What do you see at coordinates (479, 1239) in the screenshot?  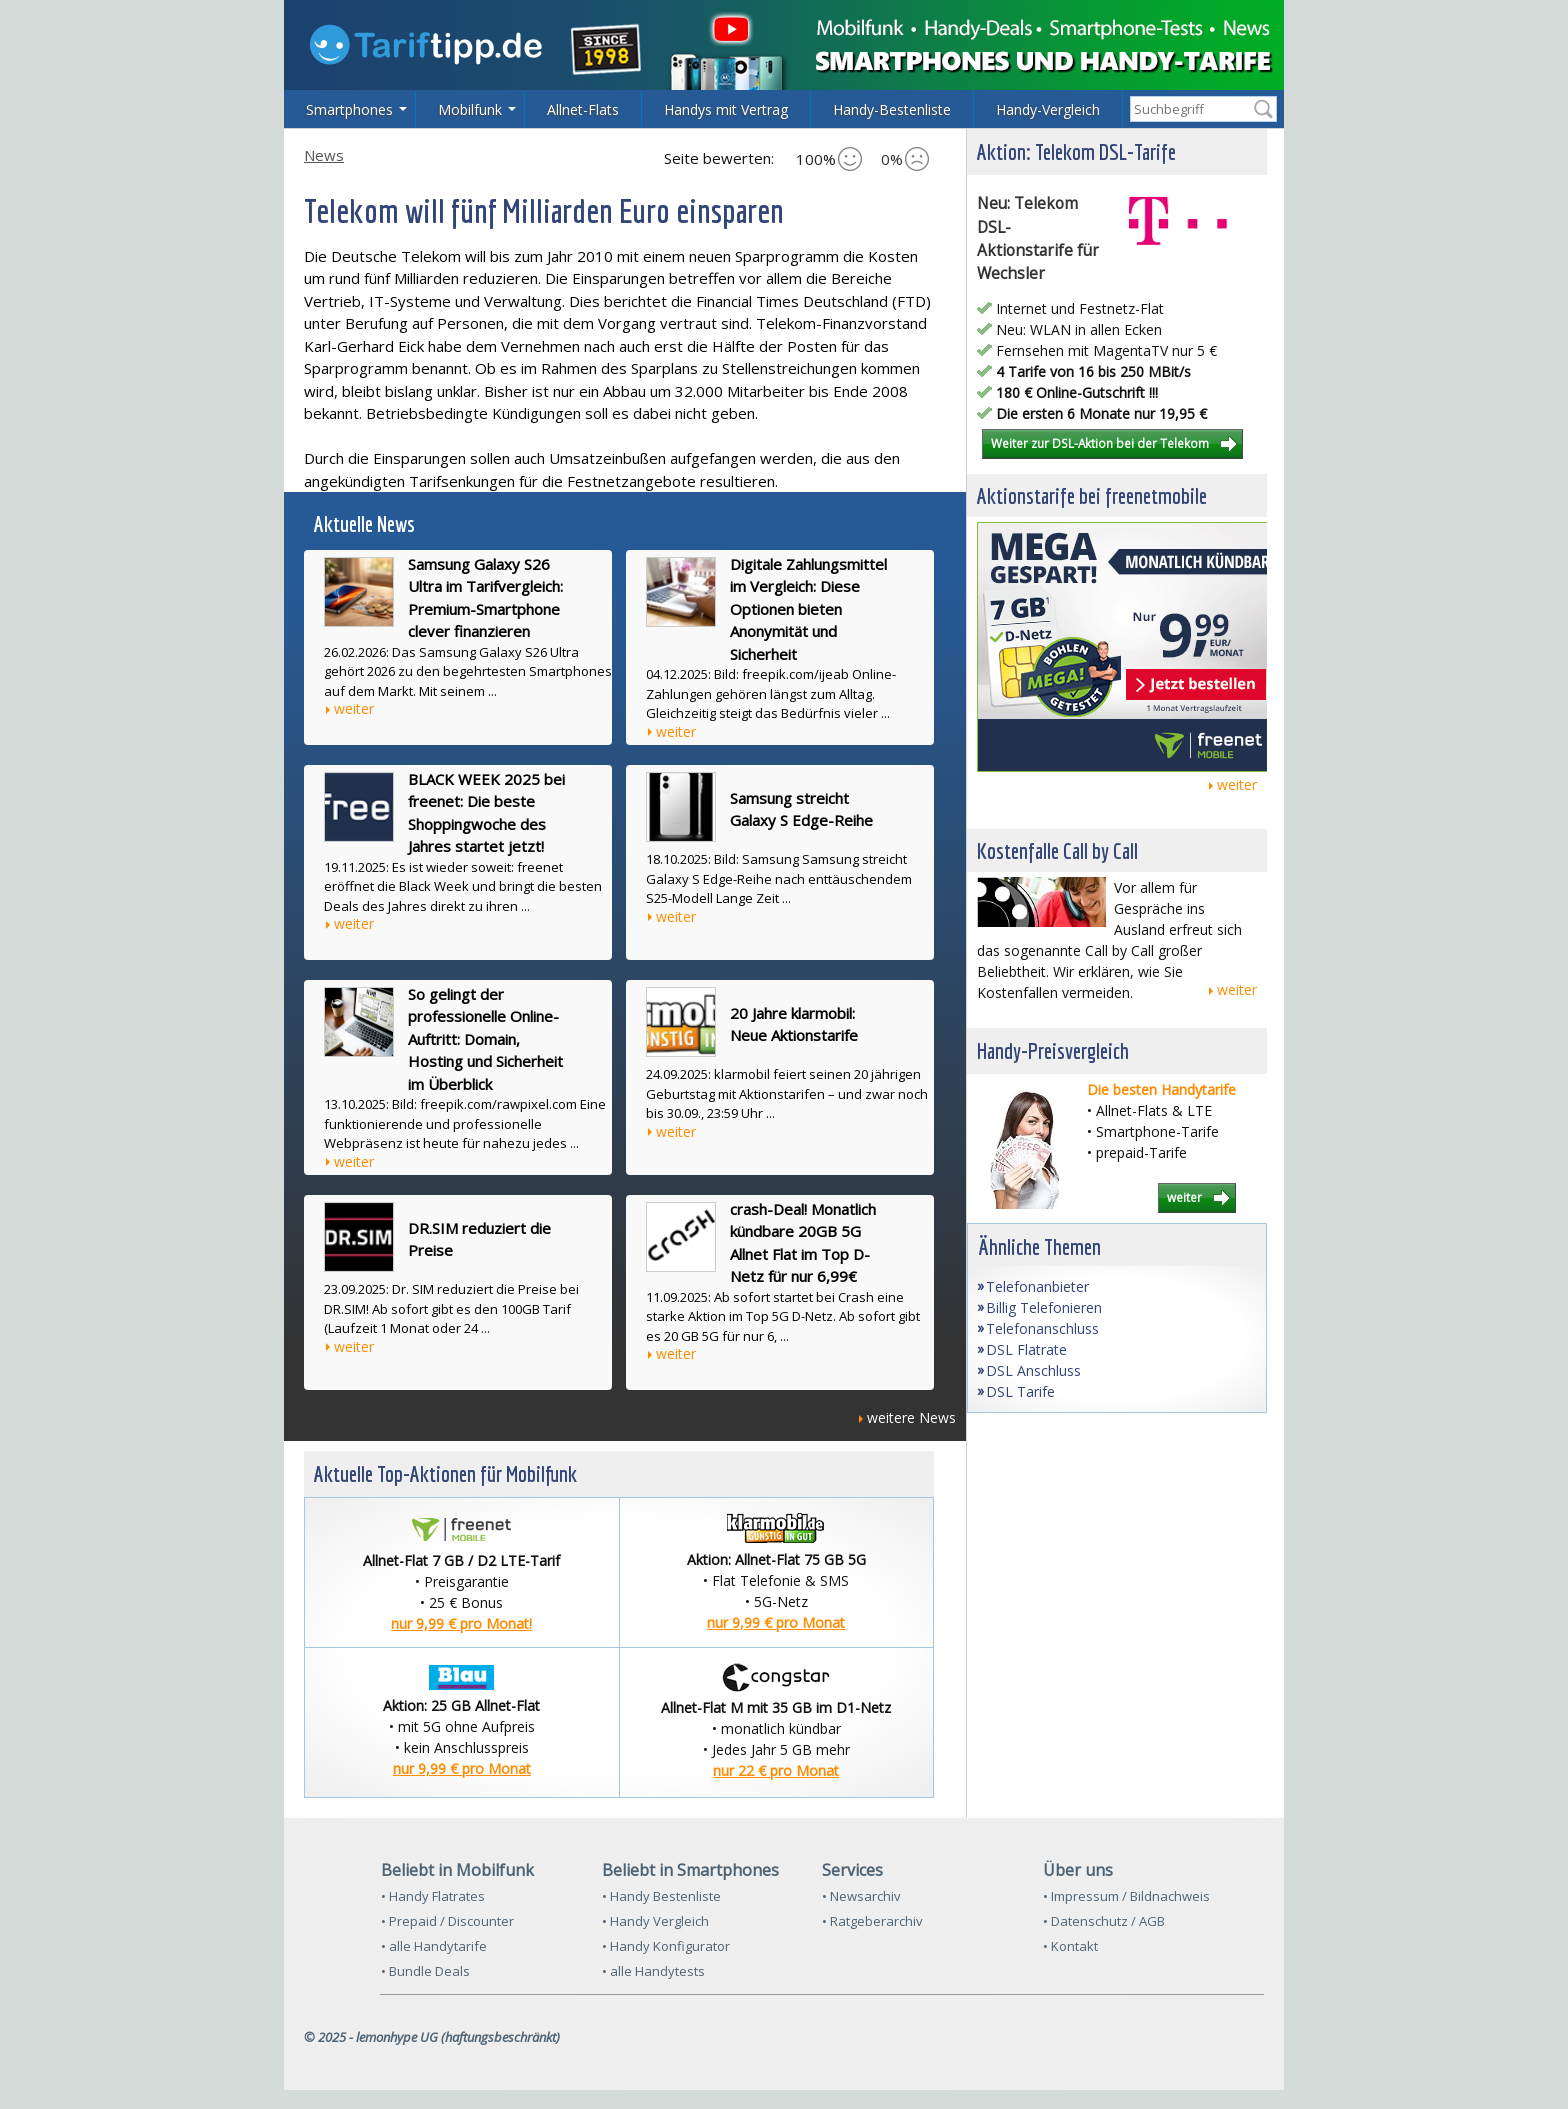 I see `DR.SIM reduziert die Preise` at bounding box center [479, 1239].